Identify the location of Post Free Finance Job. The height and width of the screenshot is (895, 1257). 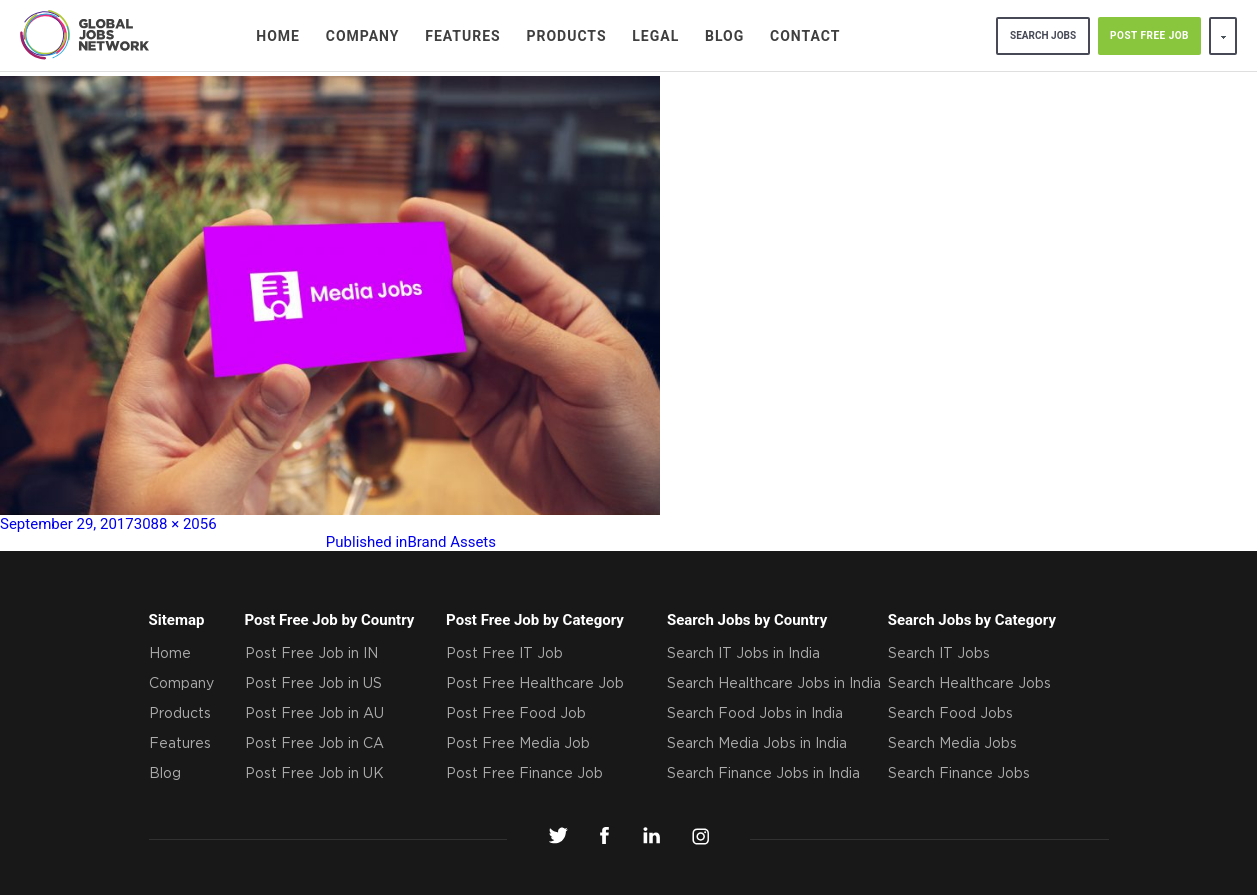
(524, 774).